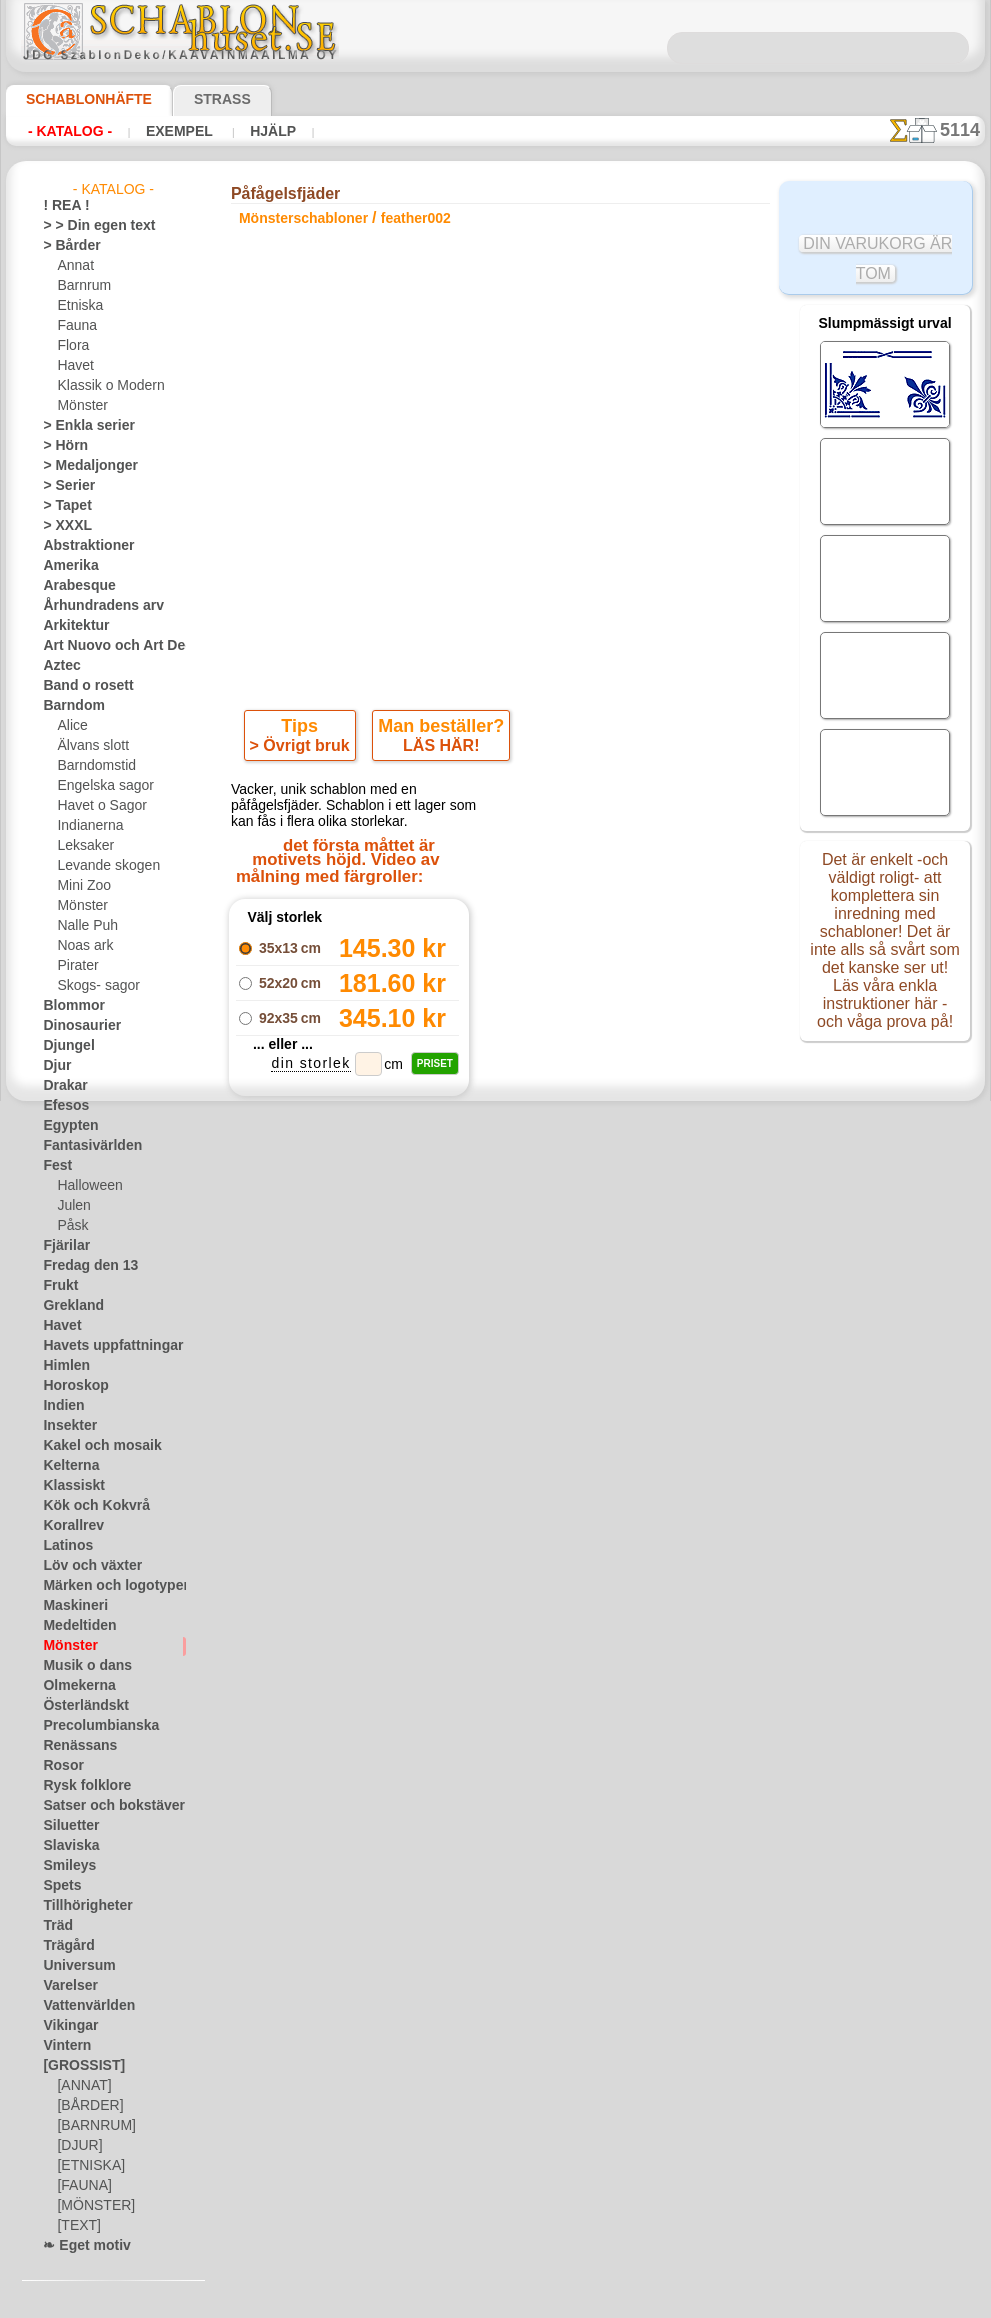 This screenshot has height=2318, width=991. Describe the element at coordinates (81, 406) in the screenshot. I see `Mönster` at that location.